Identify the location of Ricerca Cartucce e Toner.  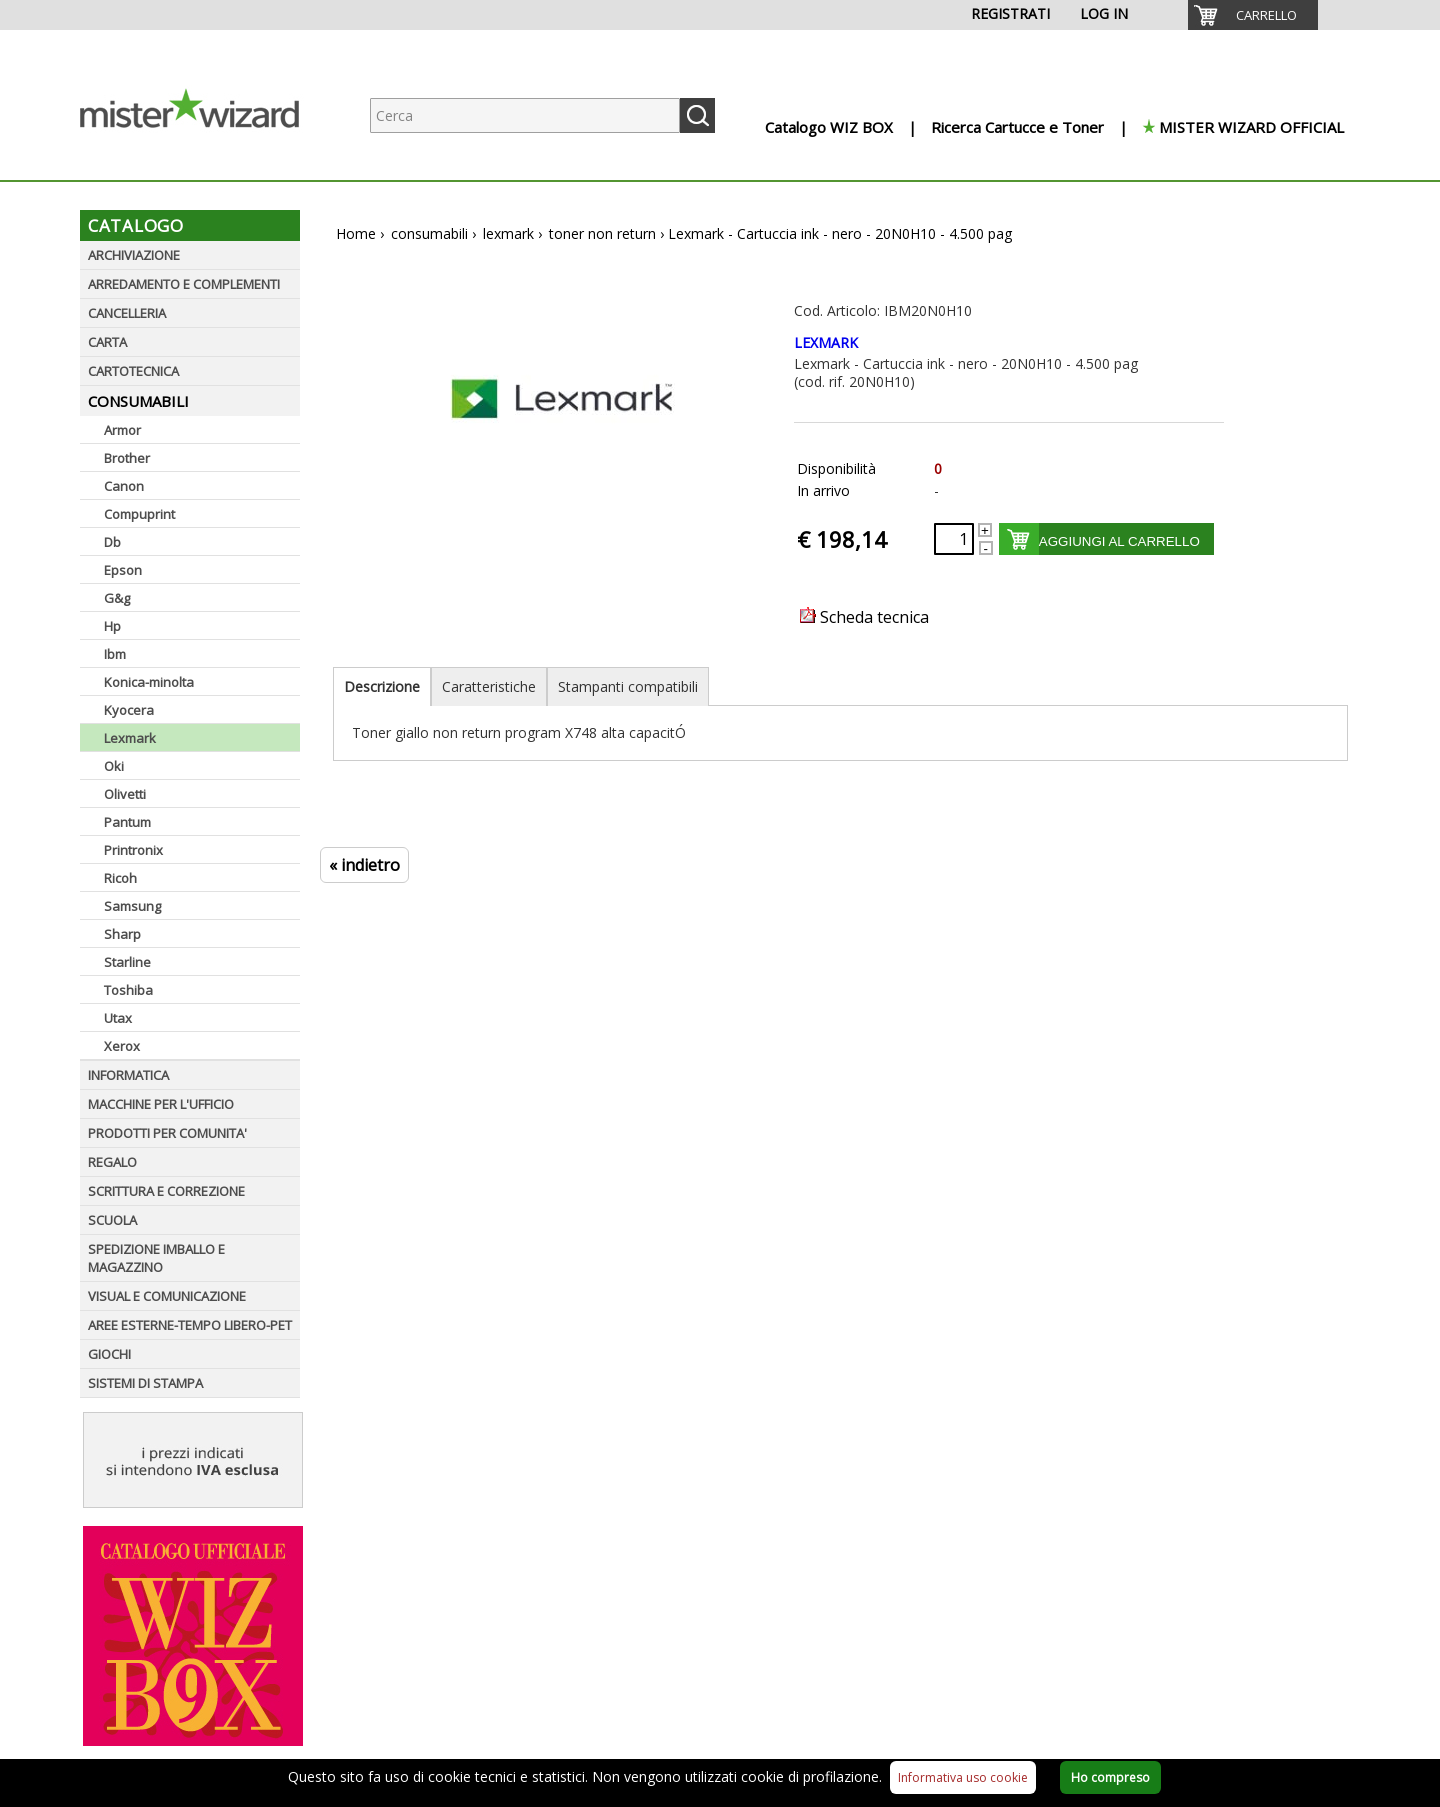
(1017, 127).